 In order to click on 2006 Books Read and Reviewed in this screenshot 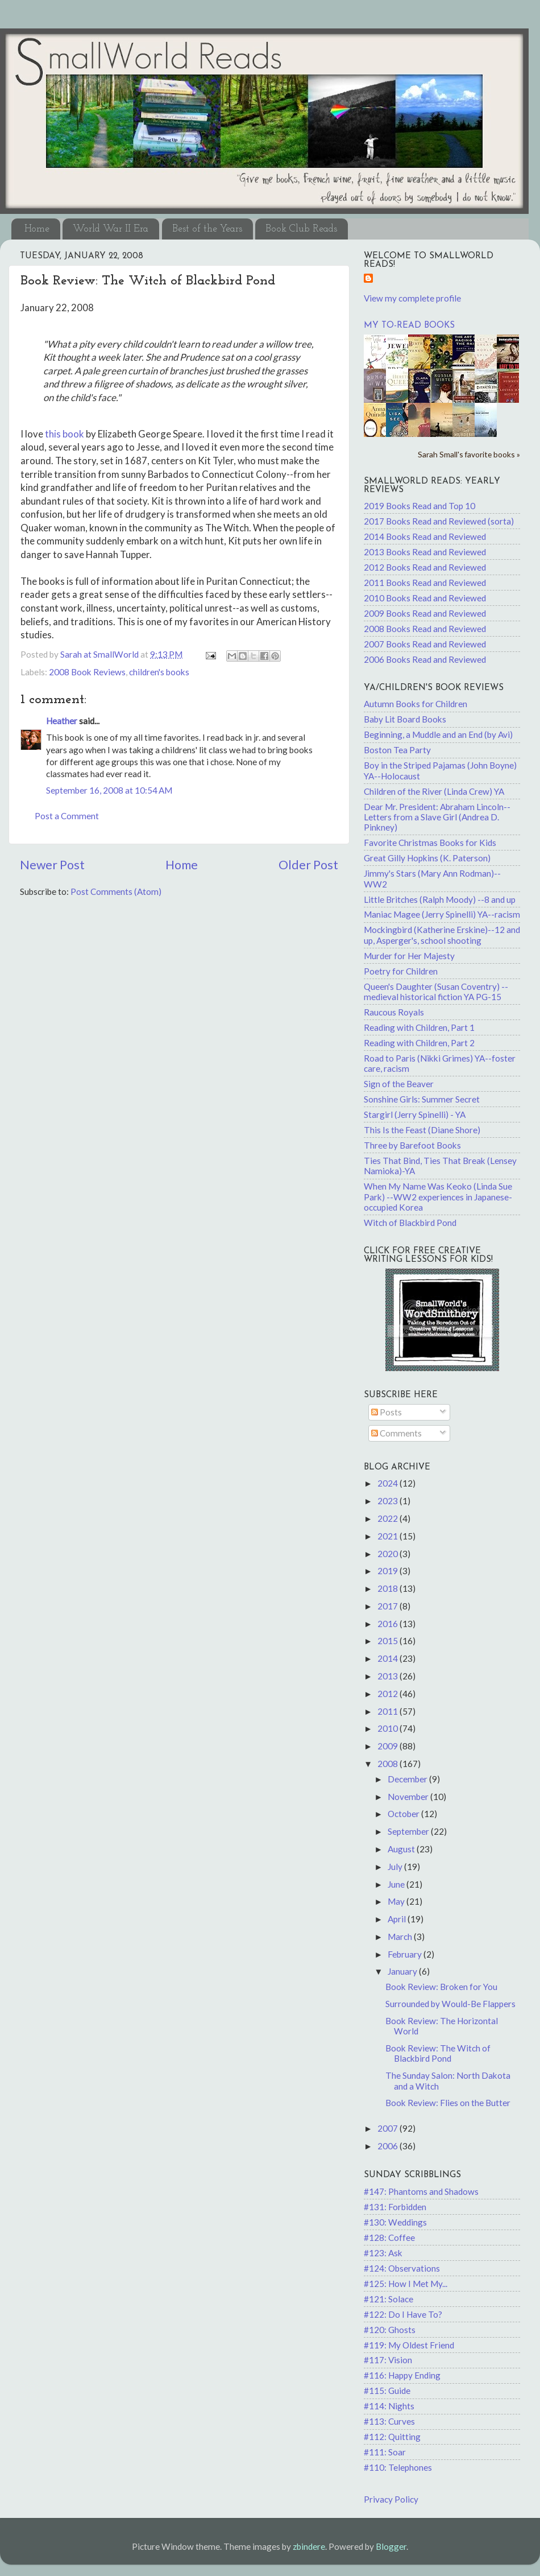, I will do `click(425, 659)`.